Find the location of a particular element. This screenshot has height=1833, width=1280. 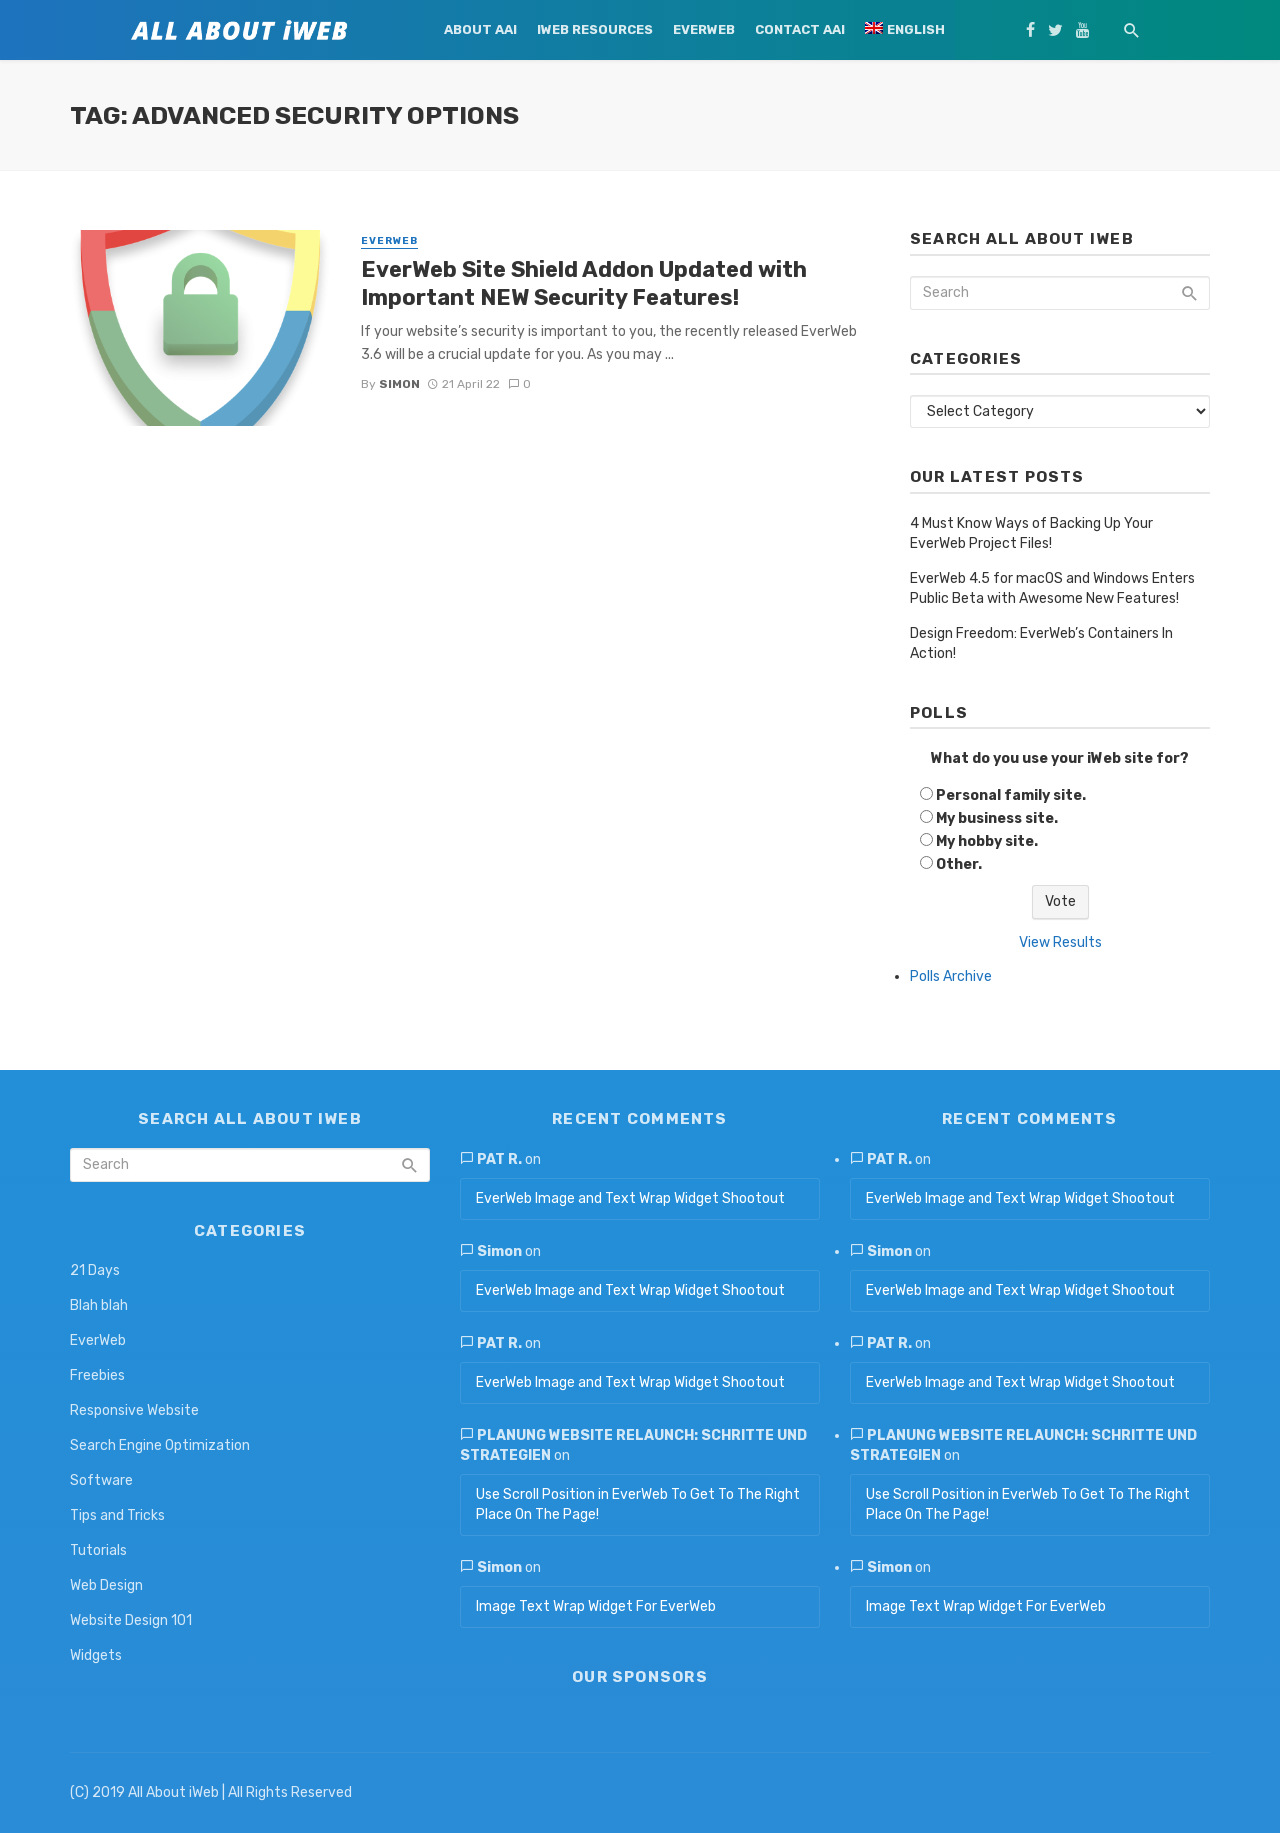

Design Freedom: EverWeb’s Containers In Action! is located at coordinates (1041, 643).